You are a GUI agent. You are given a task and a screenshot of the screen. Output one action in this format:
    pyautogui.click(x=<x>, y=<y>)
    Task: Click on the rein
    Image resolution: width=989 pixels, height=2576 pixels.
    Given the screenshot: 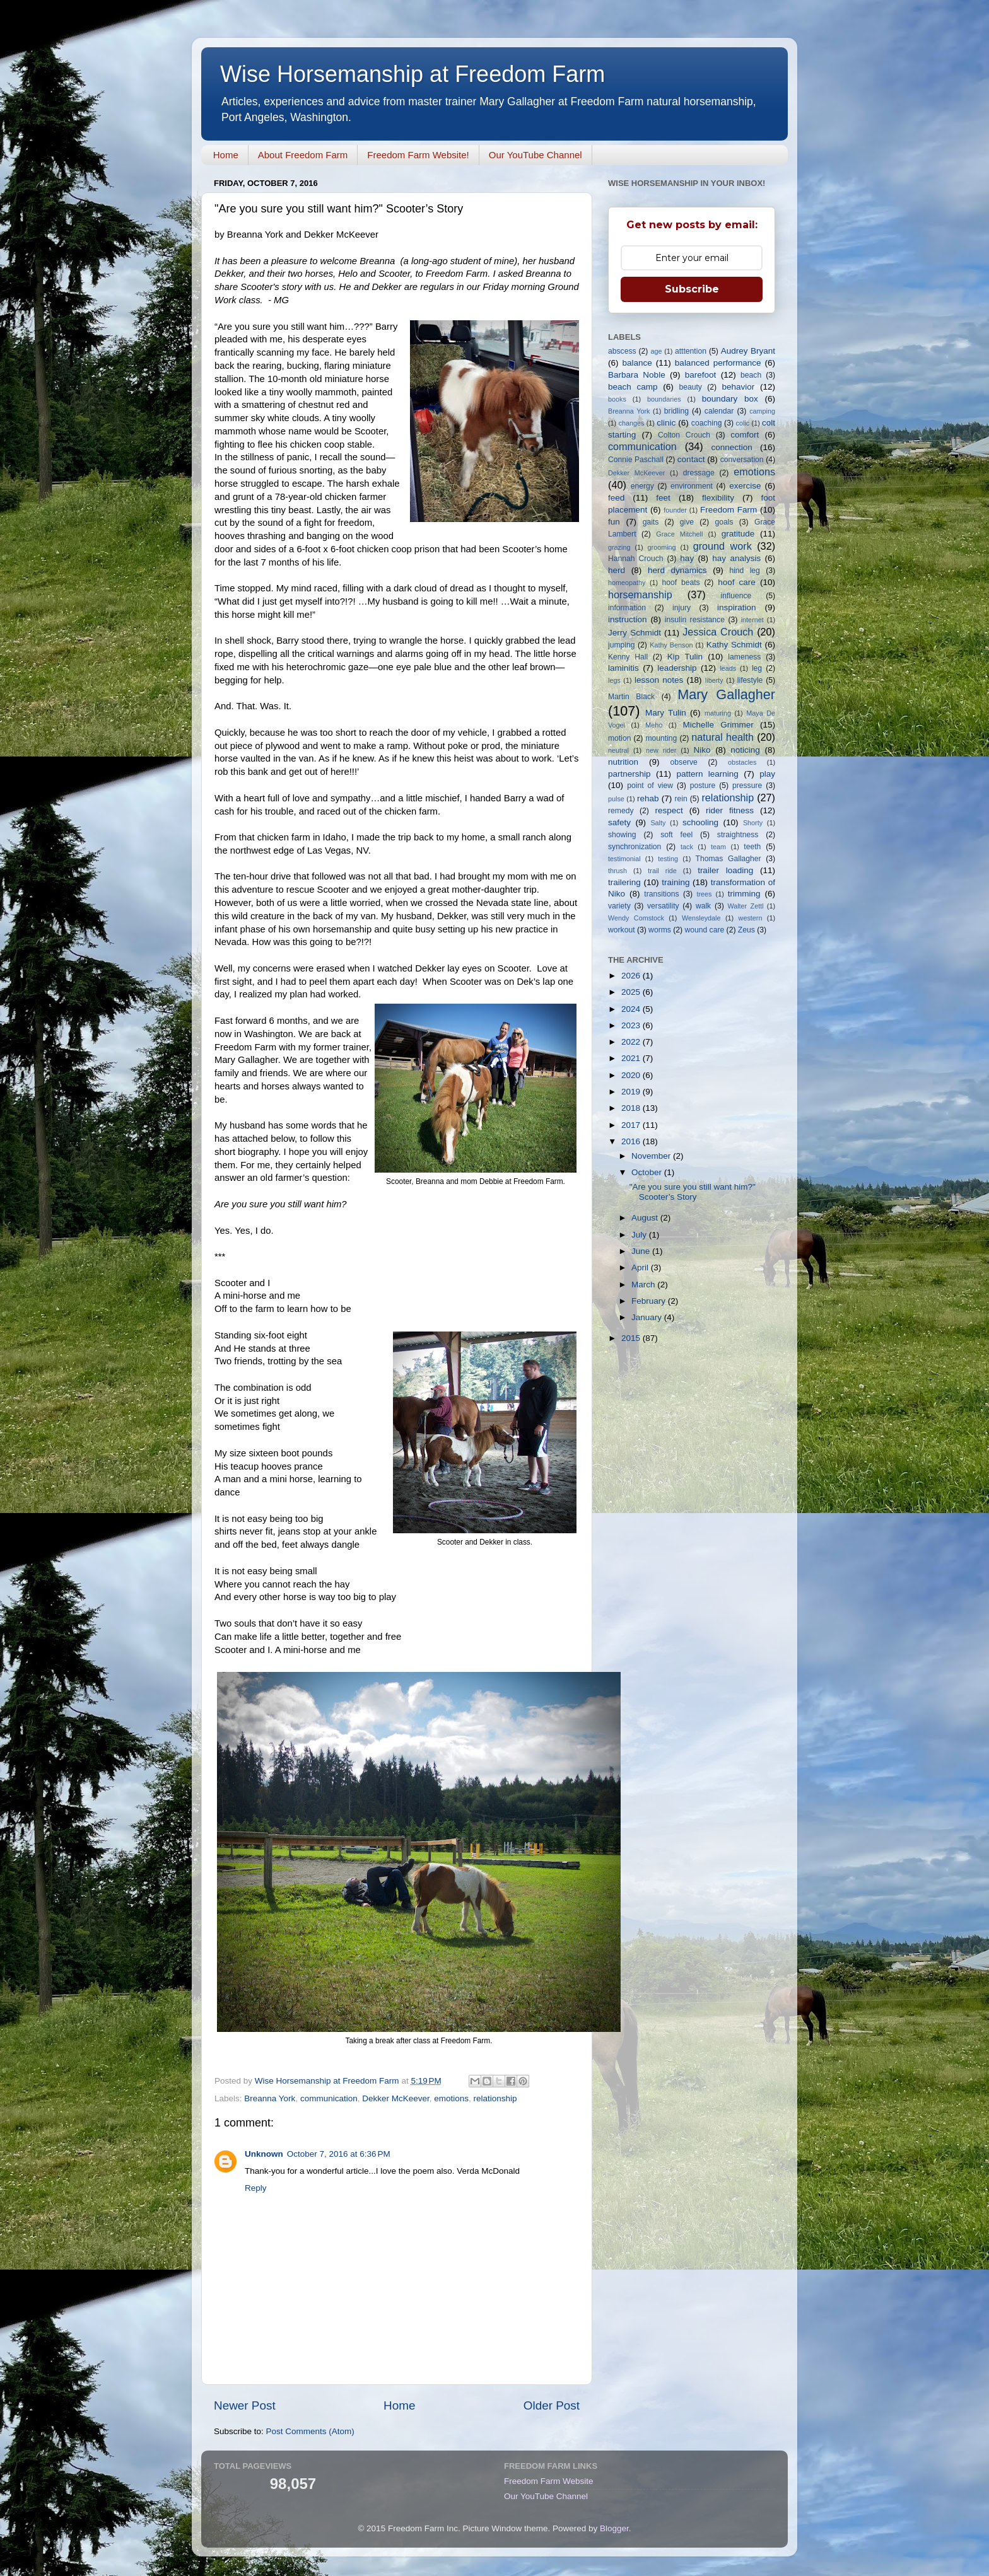 What is the action you would take?
    pyautogui.click(x=681, y=798)
    